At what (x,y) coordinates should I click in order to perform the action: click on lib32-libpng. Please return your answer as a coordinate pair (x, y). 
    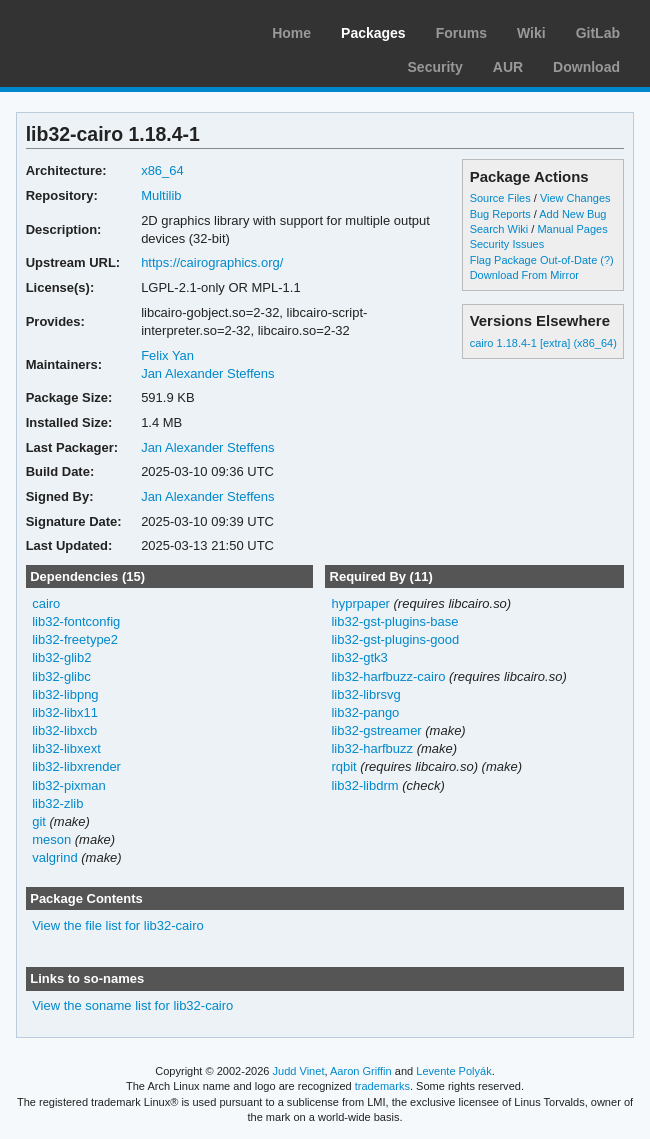
    Looking at the image, I should click on (65, 694).